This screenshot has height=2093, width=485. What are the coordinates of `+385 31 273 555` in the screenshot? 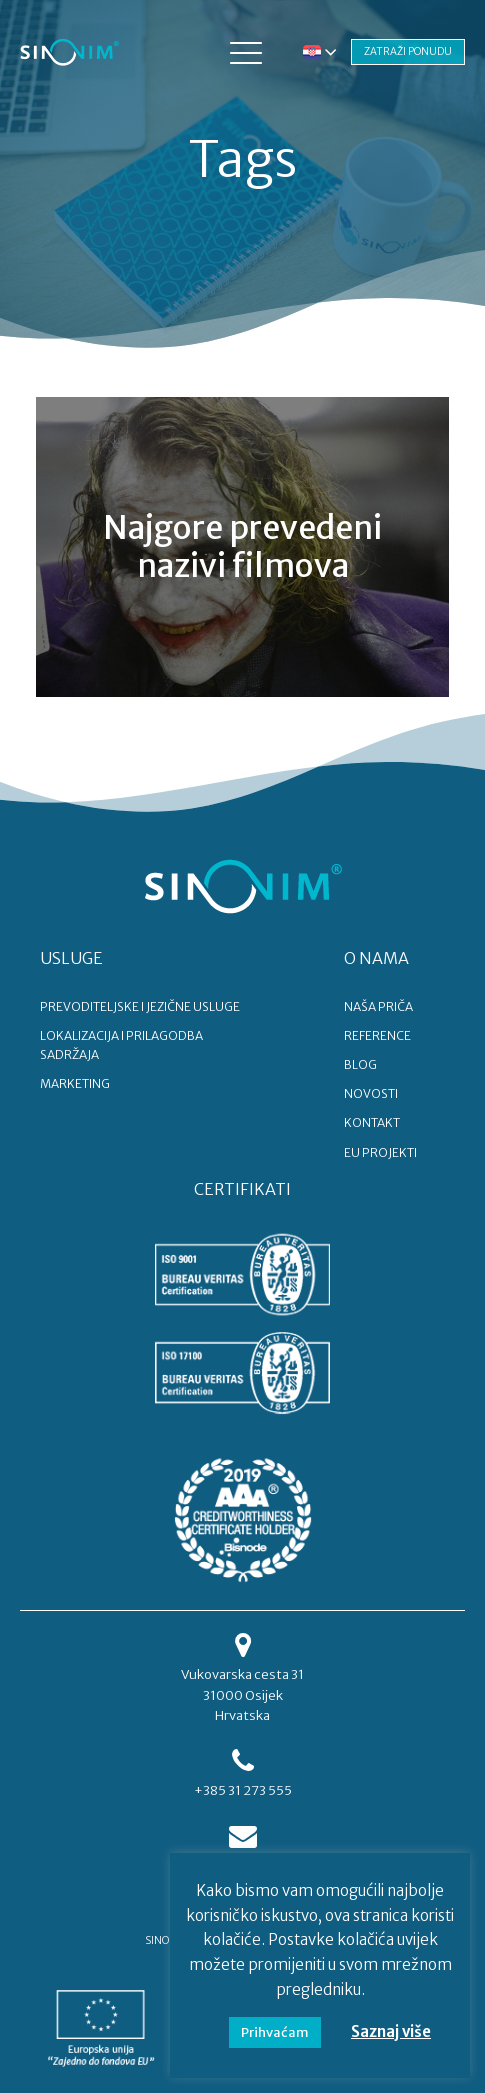 It's located at (243, 1790).